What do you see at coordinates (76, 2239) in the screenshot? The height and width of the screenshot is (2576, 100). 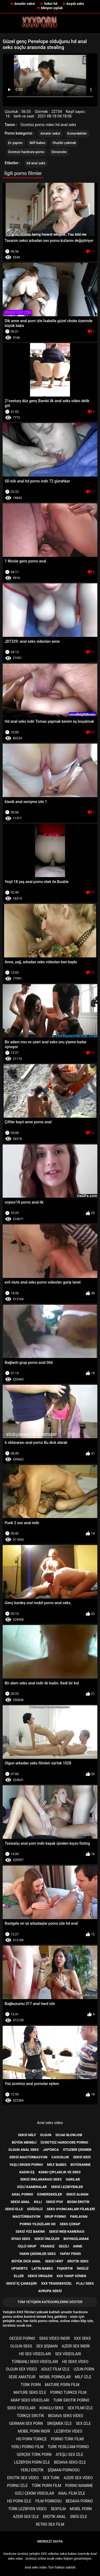 I see `Boynuzlamak` at bounding box center [76, 2239].